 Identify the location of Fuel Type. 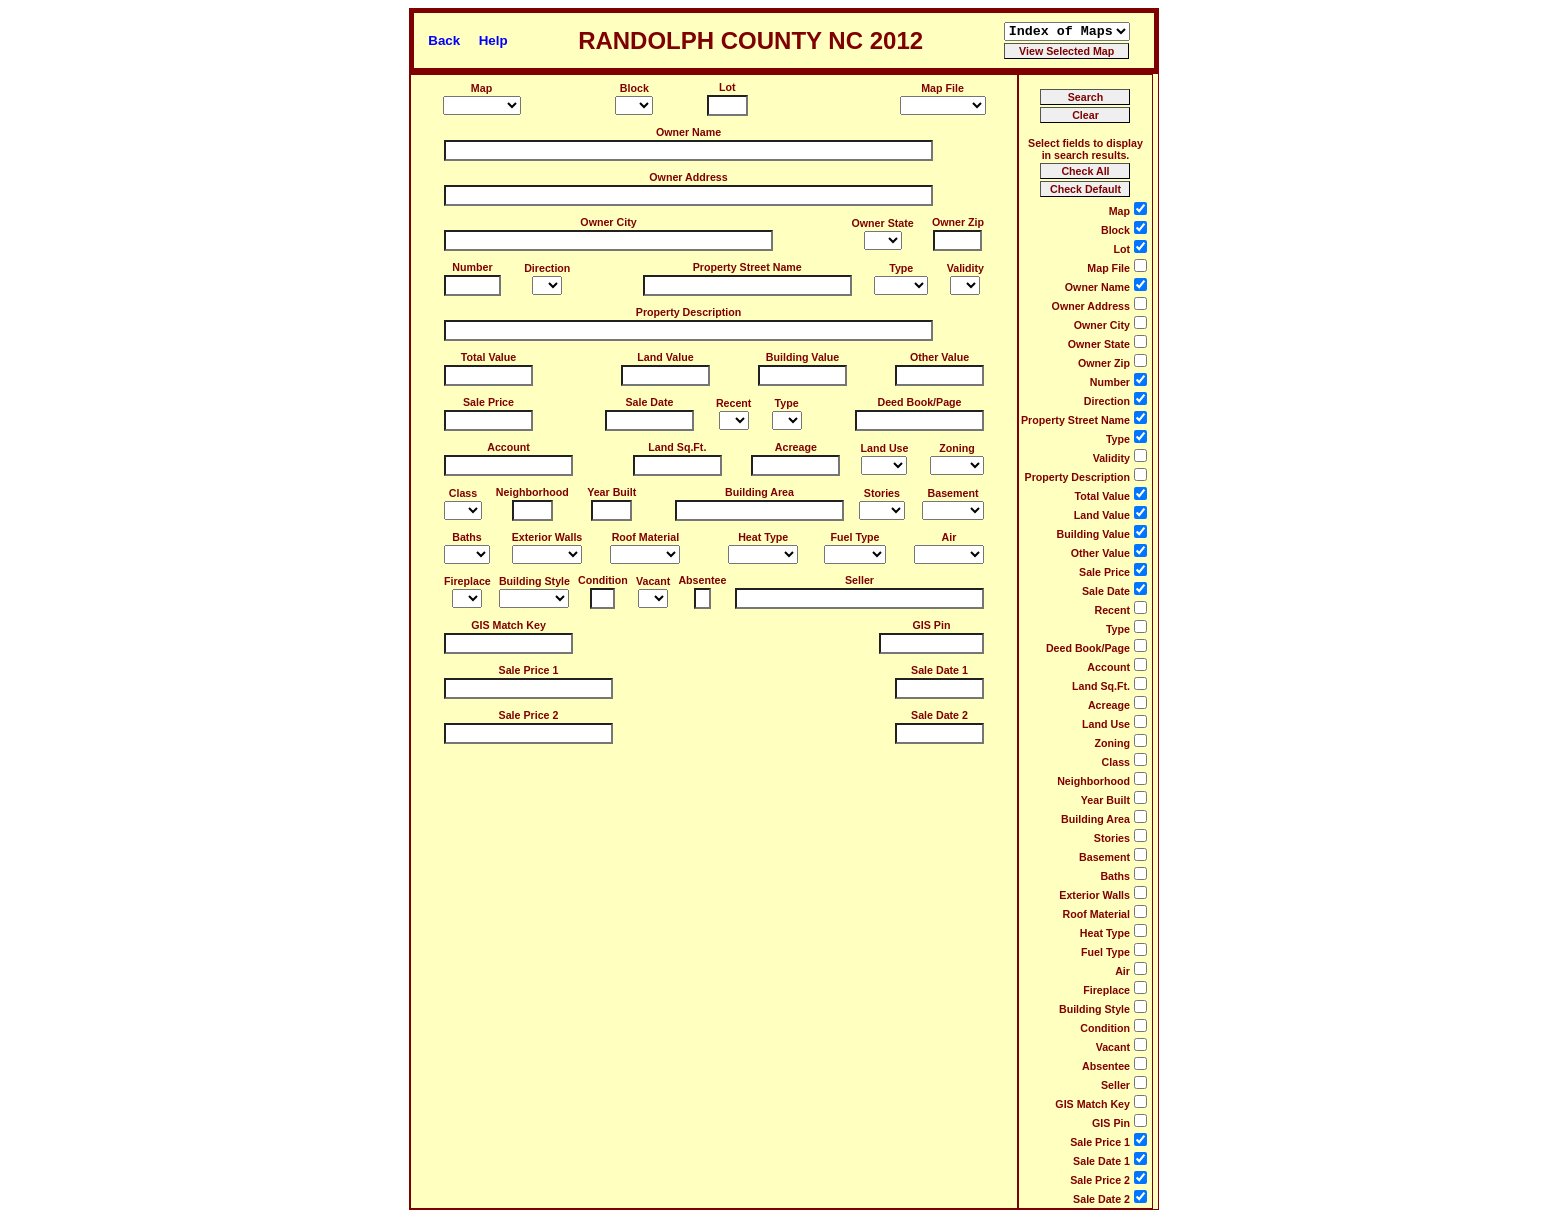
(855, 537).